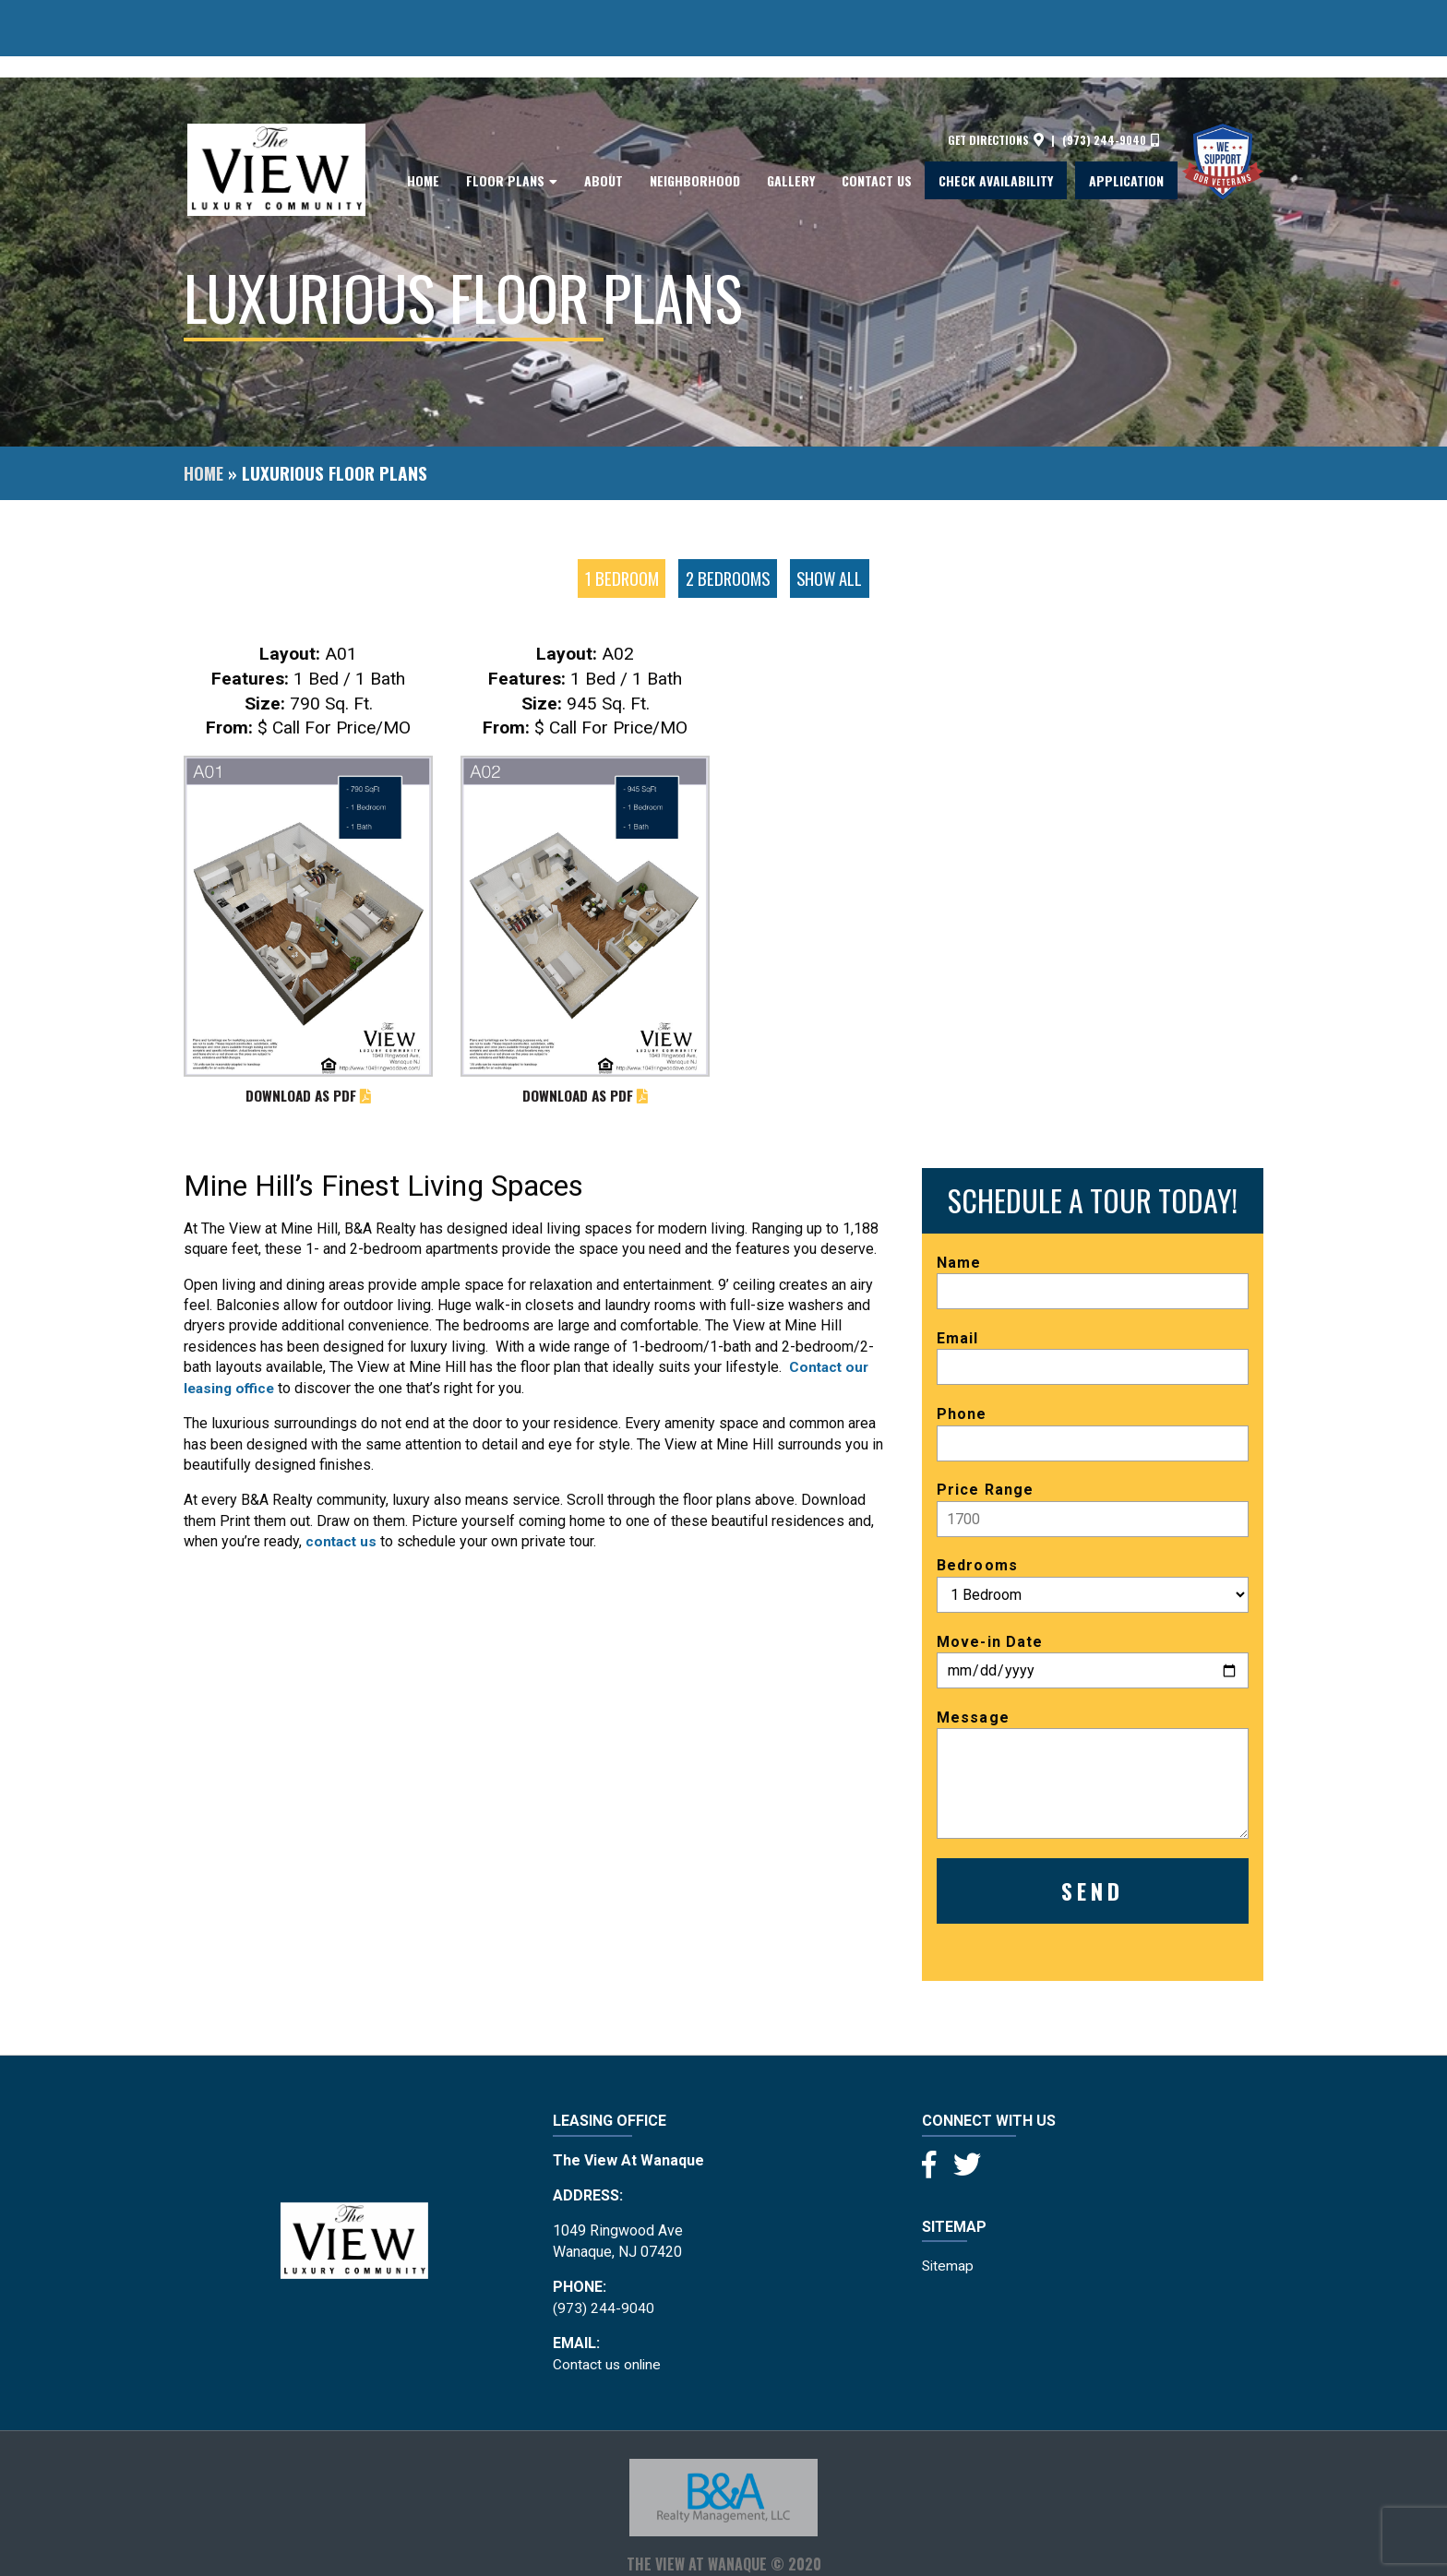  I want to click on Sitemap, so click(948, 2267).